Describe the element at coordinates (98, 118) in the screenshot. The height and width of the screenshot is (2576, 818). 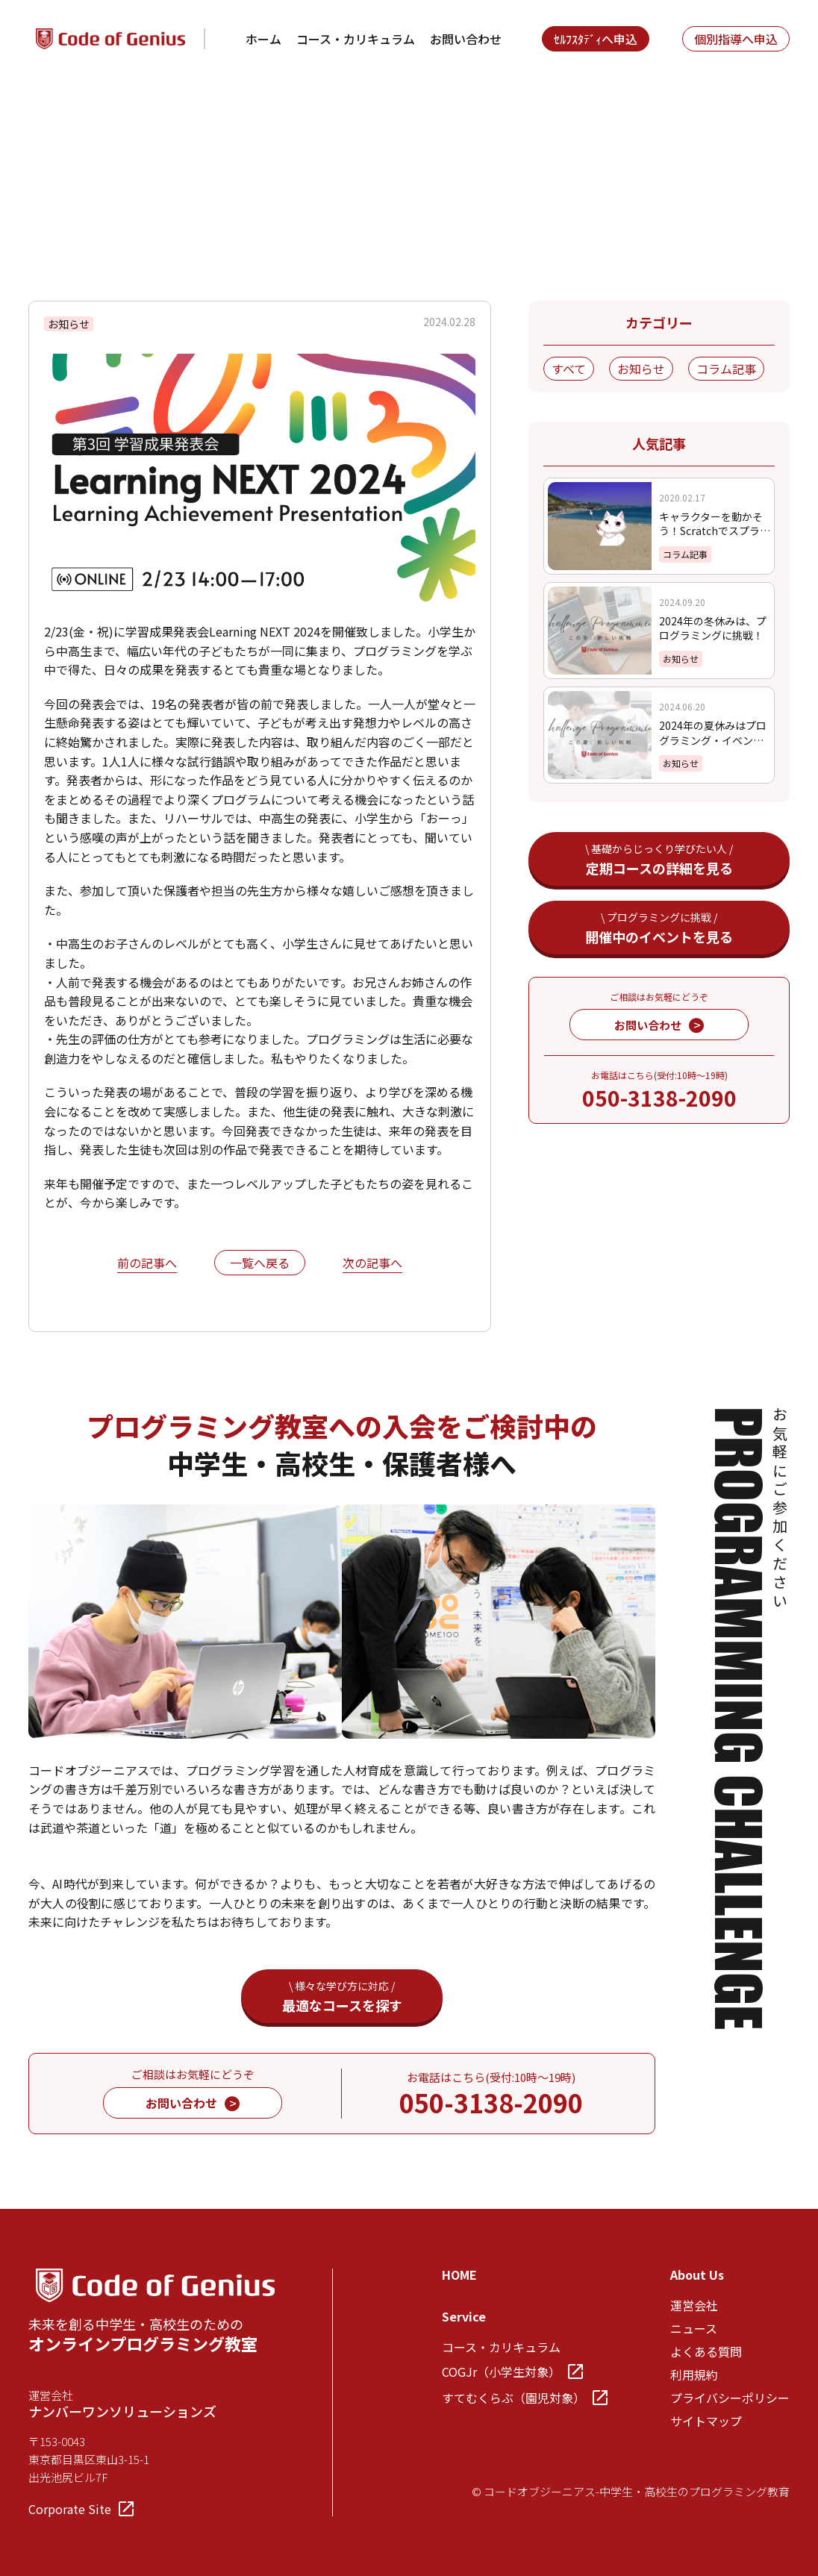
I see `News` at that location.